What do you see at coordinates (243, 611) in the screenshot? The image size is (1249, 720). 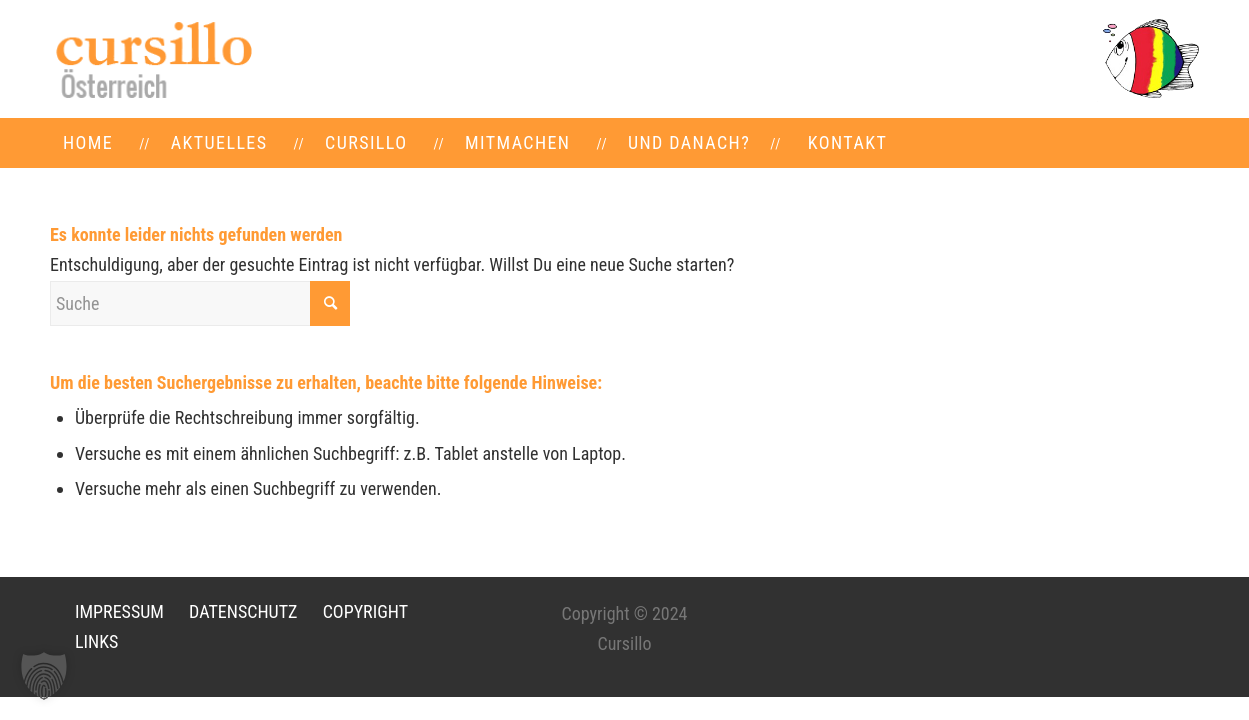 I see `DATENSCHUTZ` at bounding box center [243, 611].